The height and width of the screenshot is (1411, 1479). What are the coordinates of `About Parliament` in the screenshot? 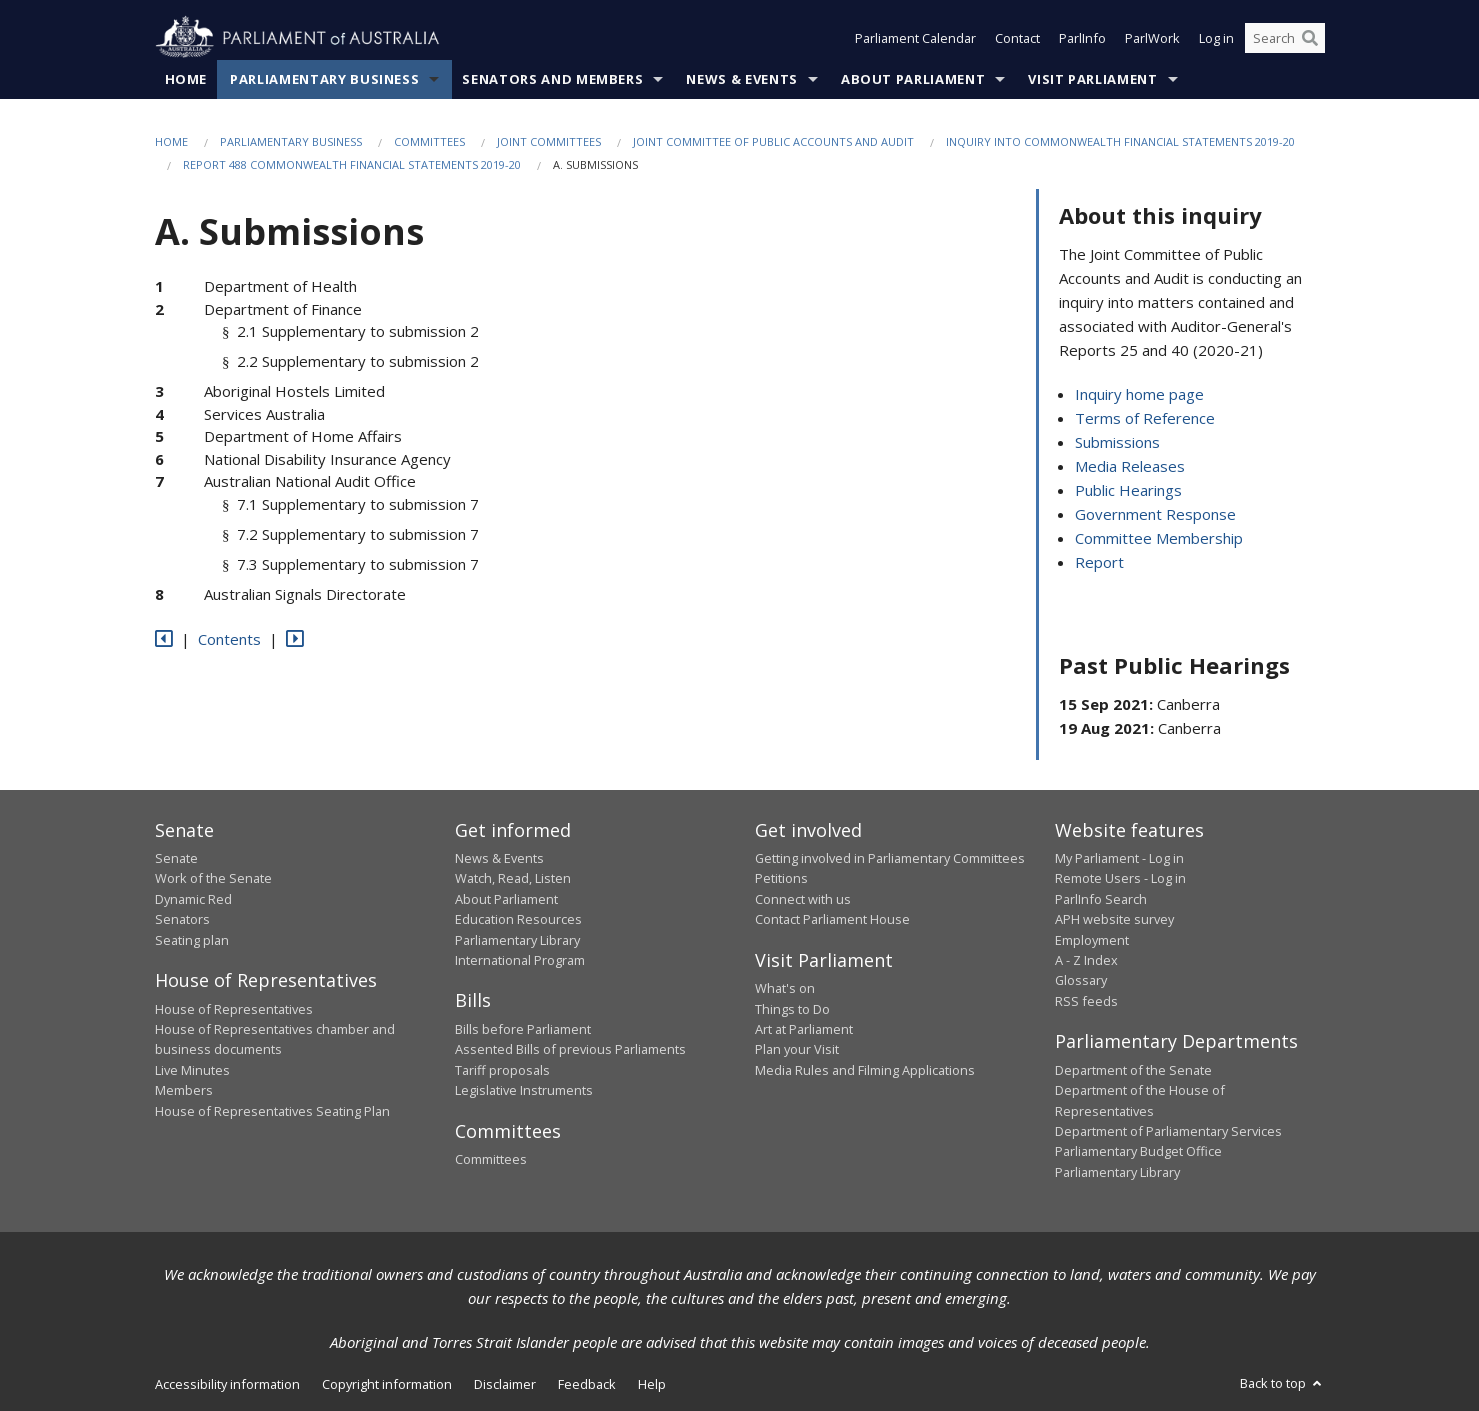 It's located at (913, 79).